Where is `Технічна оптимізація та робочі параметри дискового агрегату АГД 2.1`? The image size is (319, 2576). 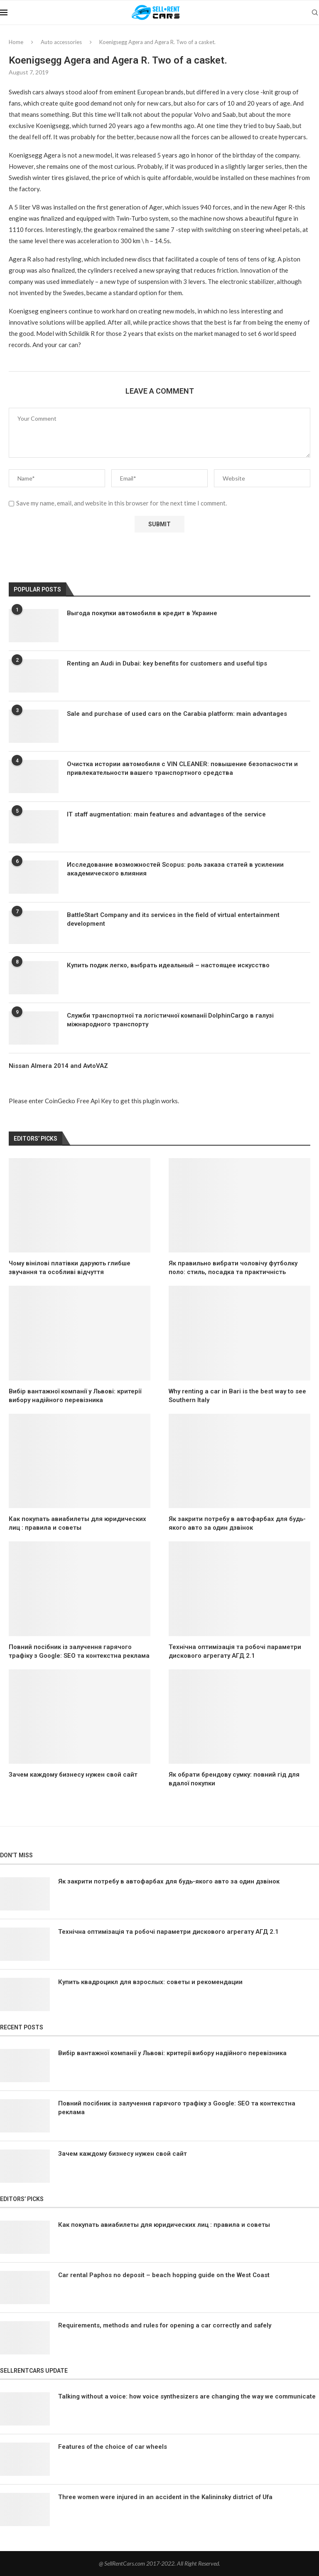 Технічна оптимізація та робочі параметри дискового агрегату АГД 2.1 is located at coordinates (235, 1651).